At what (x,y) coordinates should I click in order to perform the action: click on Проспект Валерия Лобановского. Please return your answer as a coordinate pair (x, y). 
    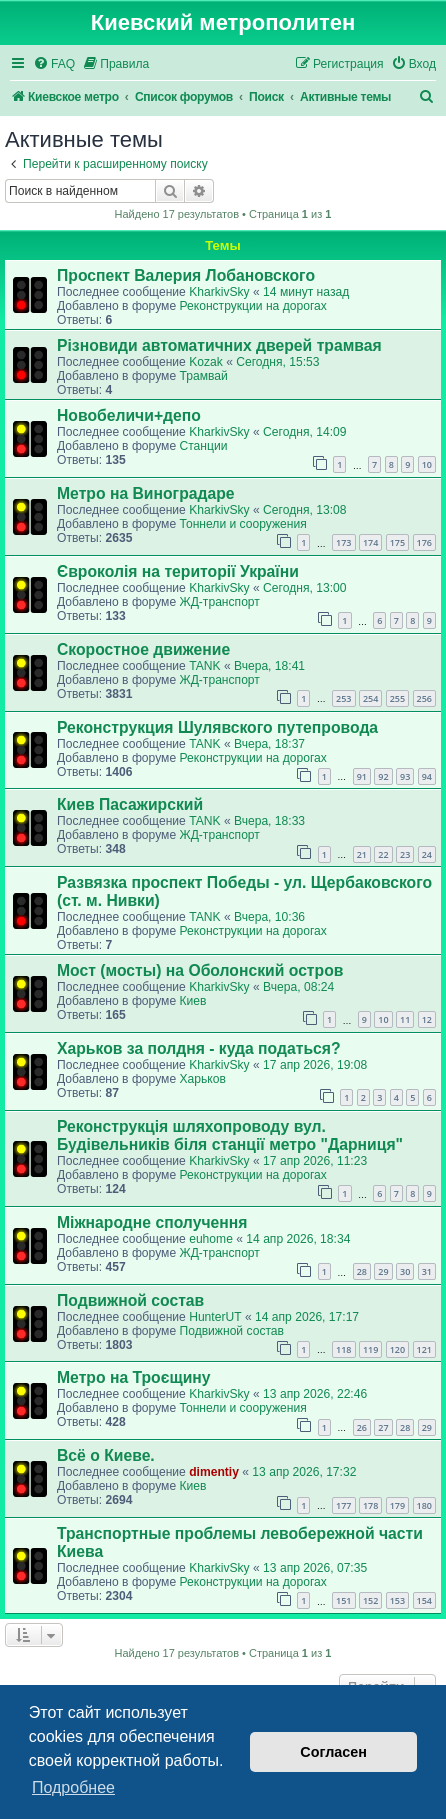
    Looking at the image, I should click on (186, 275).